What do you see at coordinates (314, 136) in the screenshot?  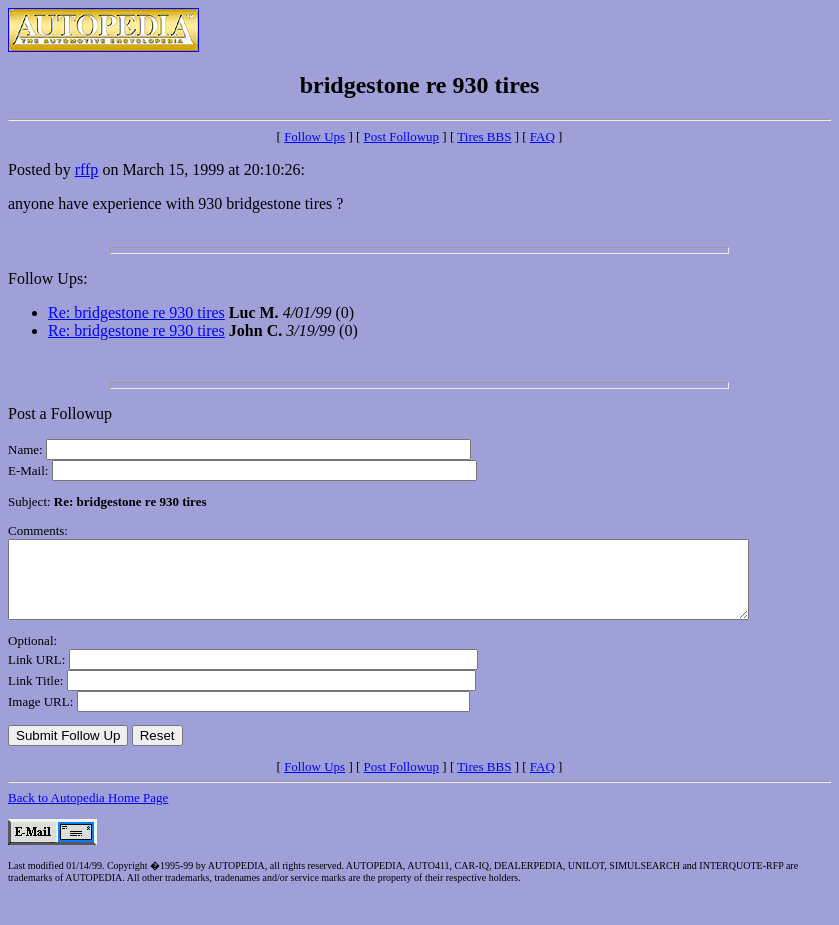 I see `Follow Ups` at bounding box center [314, 136].